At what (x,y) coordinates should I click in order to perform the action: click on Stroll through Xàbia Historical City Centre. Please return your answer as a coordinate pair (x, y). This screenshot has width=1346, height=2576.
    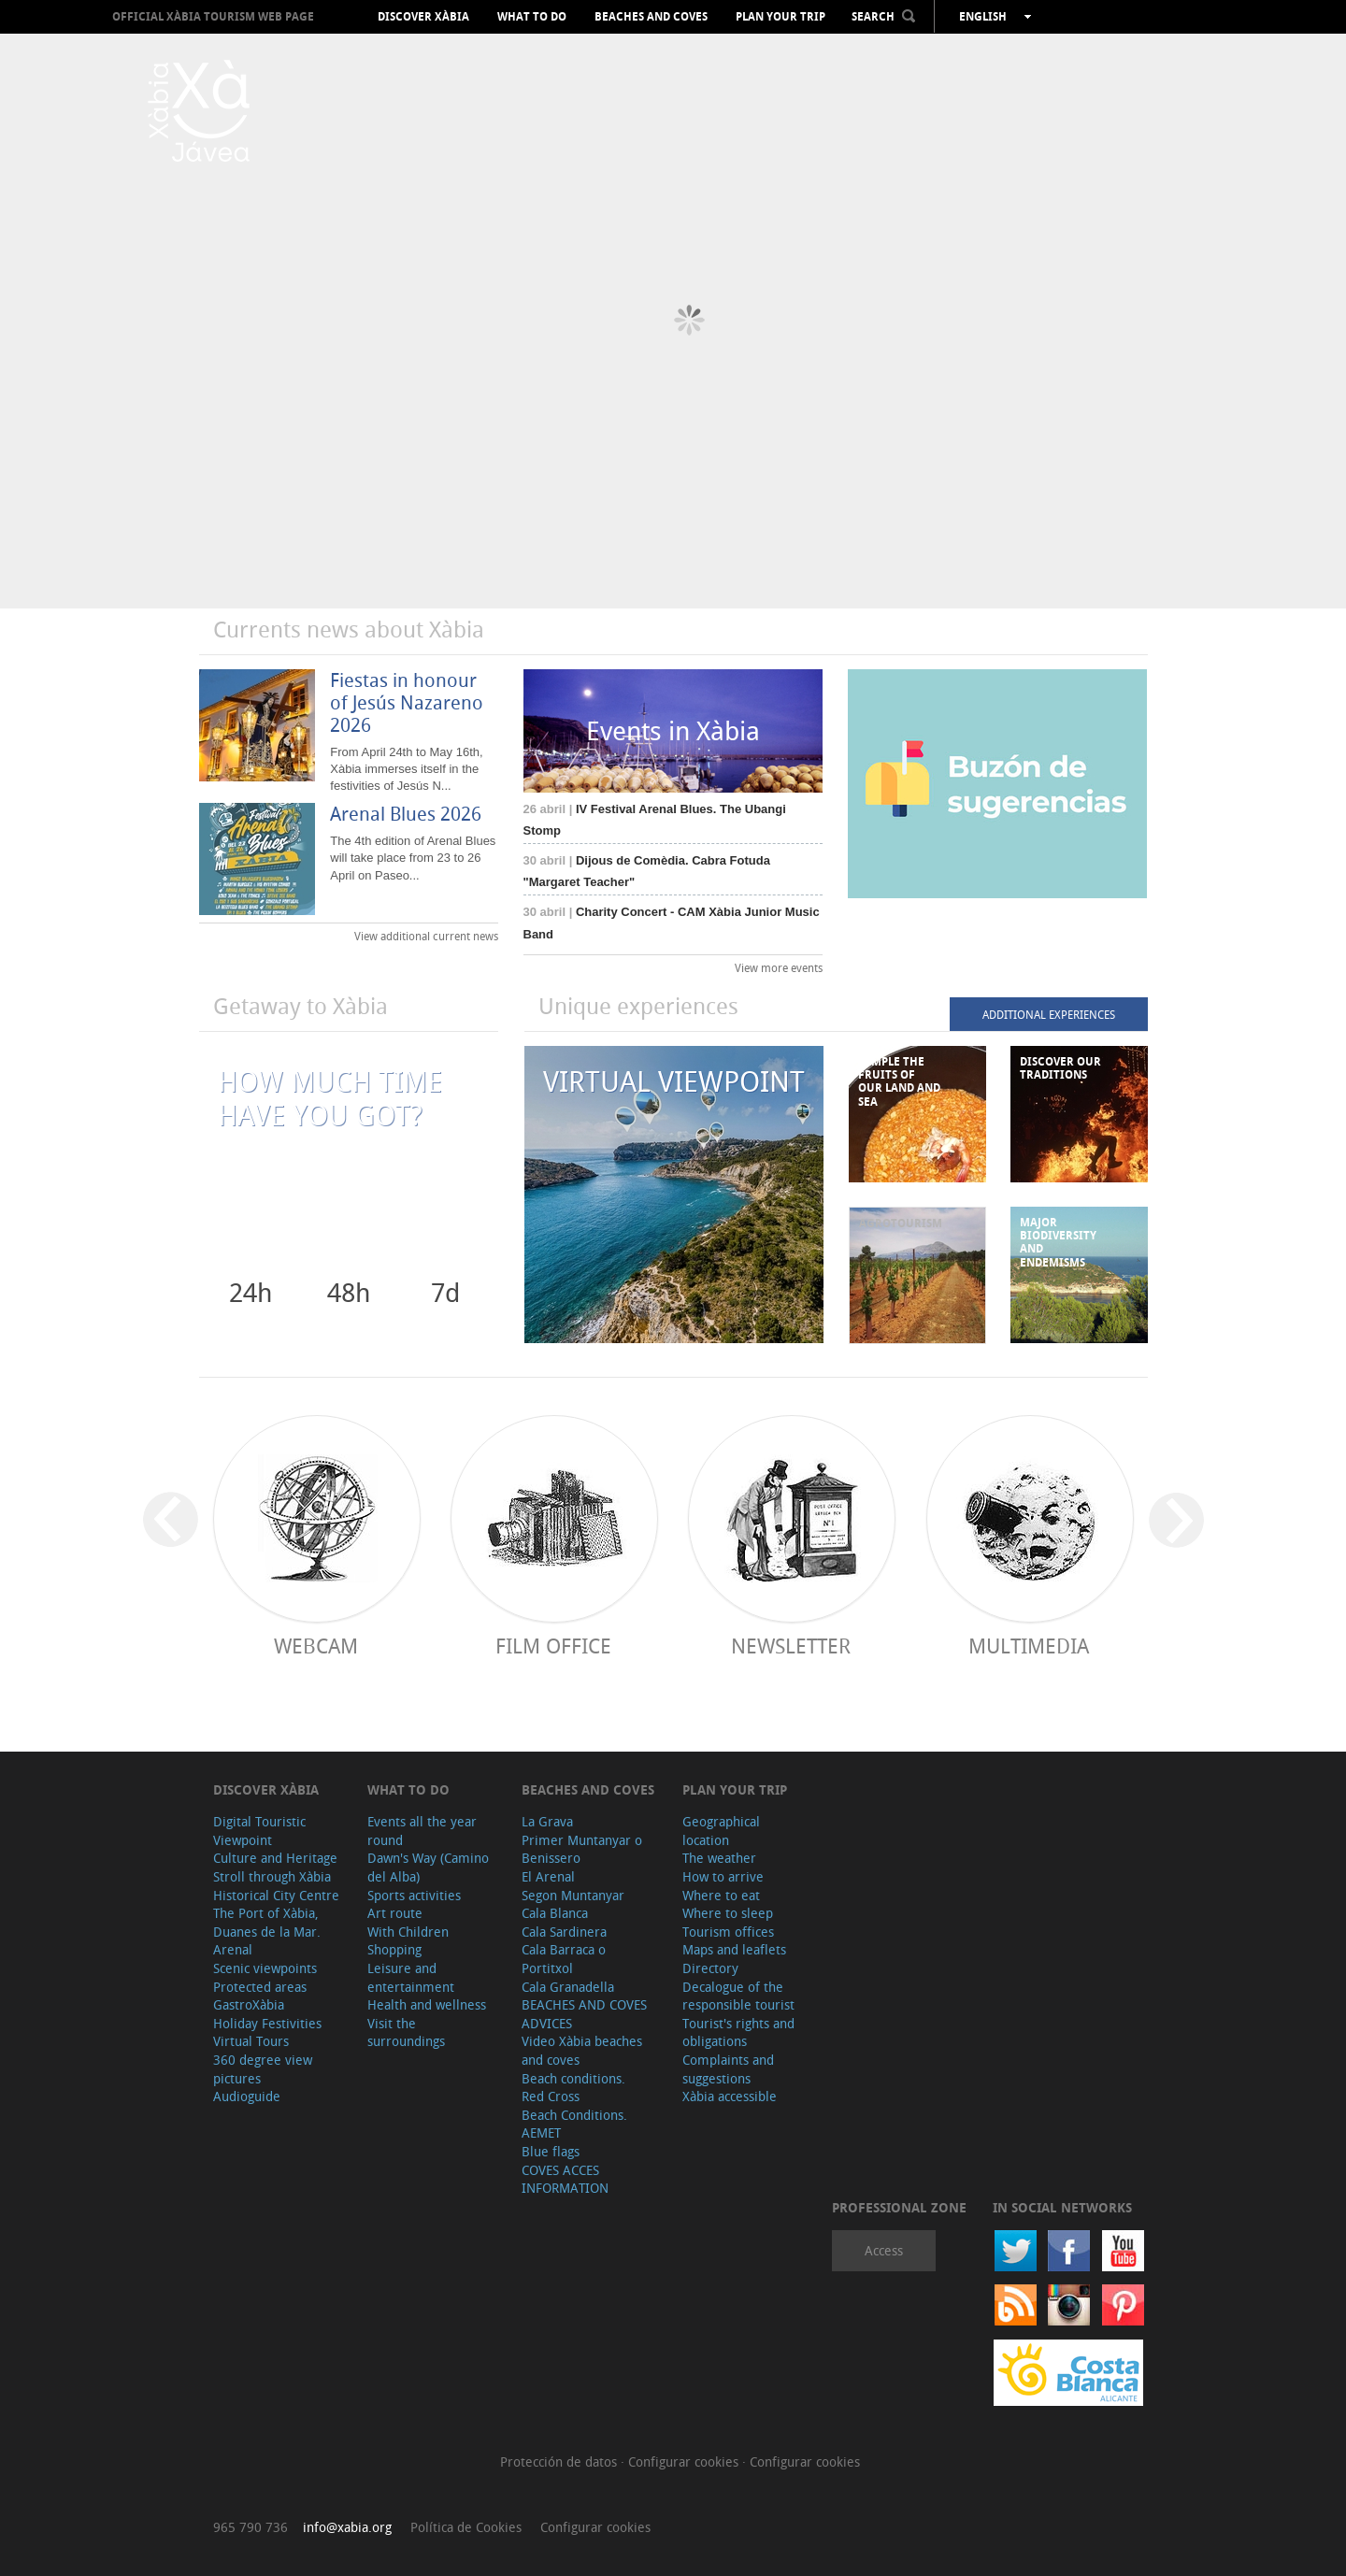
    Looking at the image, I should click on (276, 1886).